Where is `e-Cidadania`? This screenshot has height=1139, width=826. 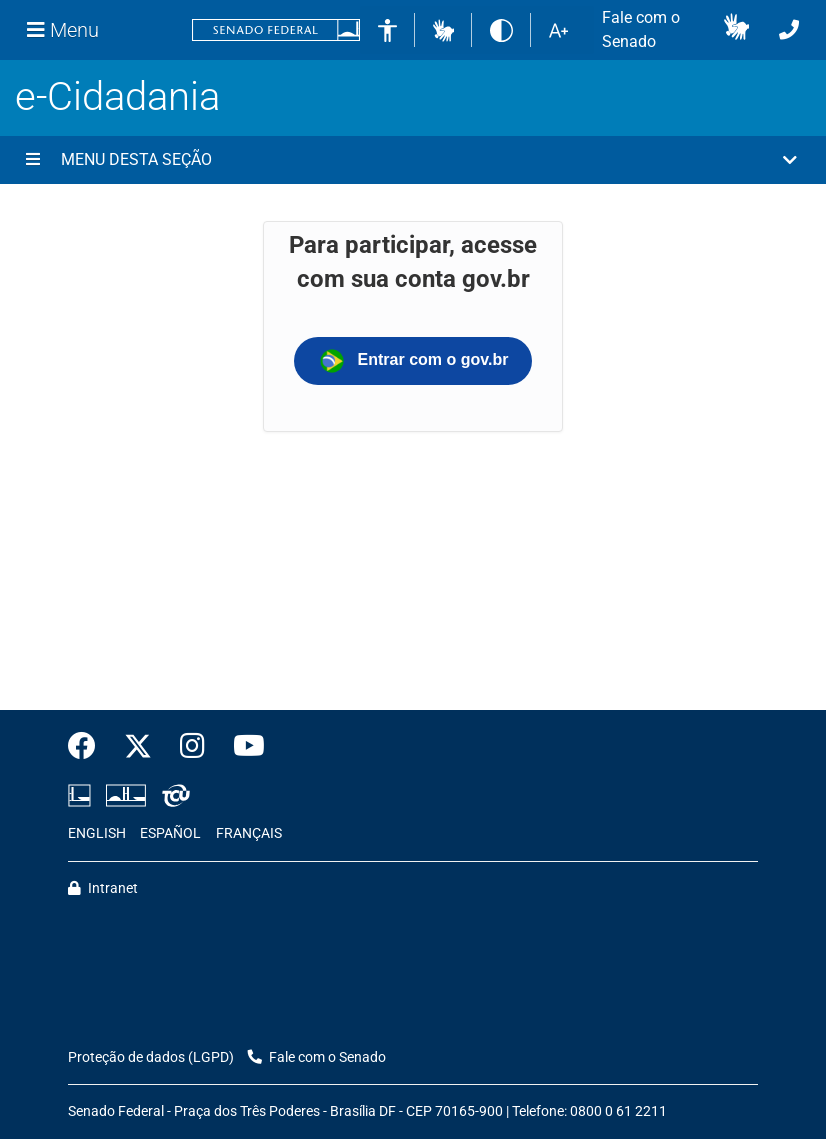 e-Cidadania is located at coordinates (117, 96).